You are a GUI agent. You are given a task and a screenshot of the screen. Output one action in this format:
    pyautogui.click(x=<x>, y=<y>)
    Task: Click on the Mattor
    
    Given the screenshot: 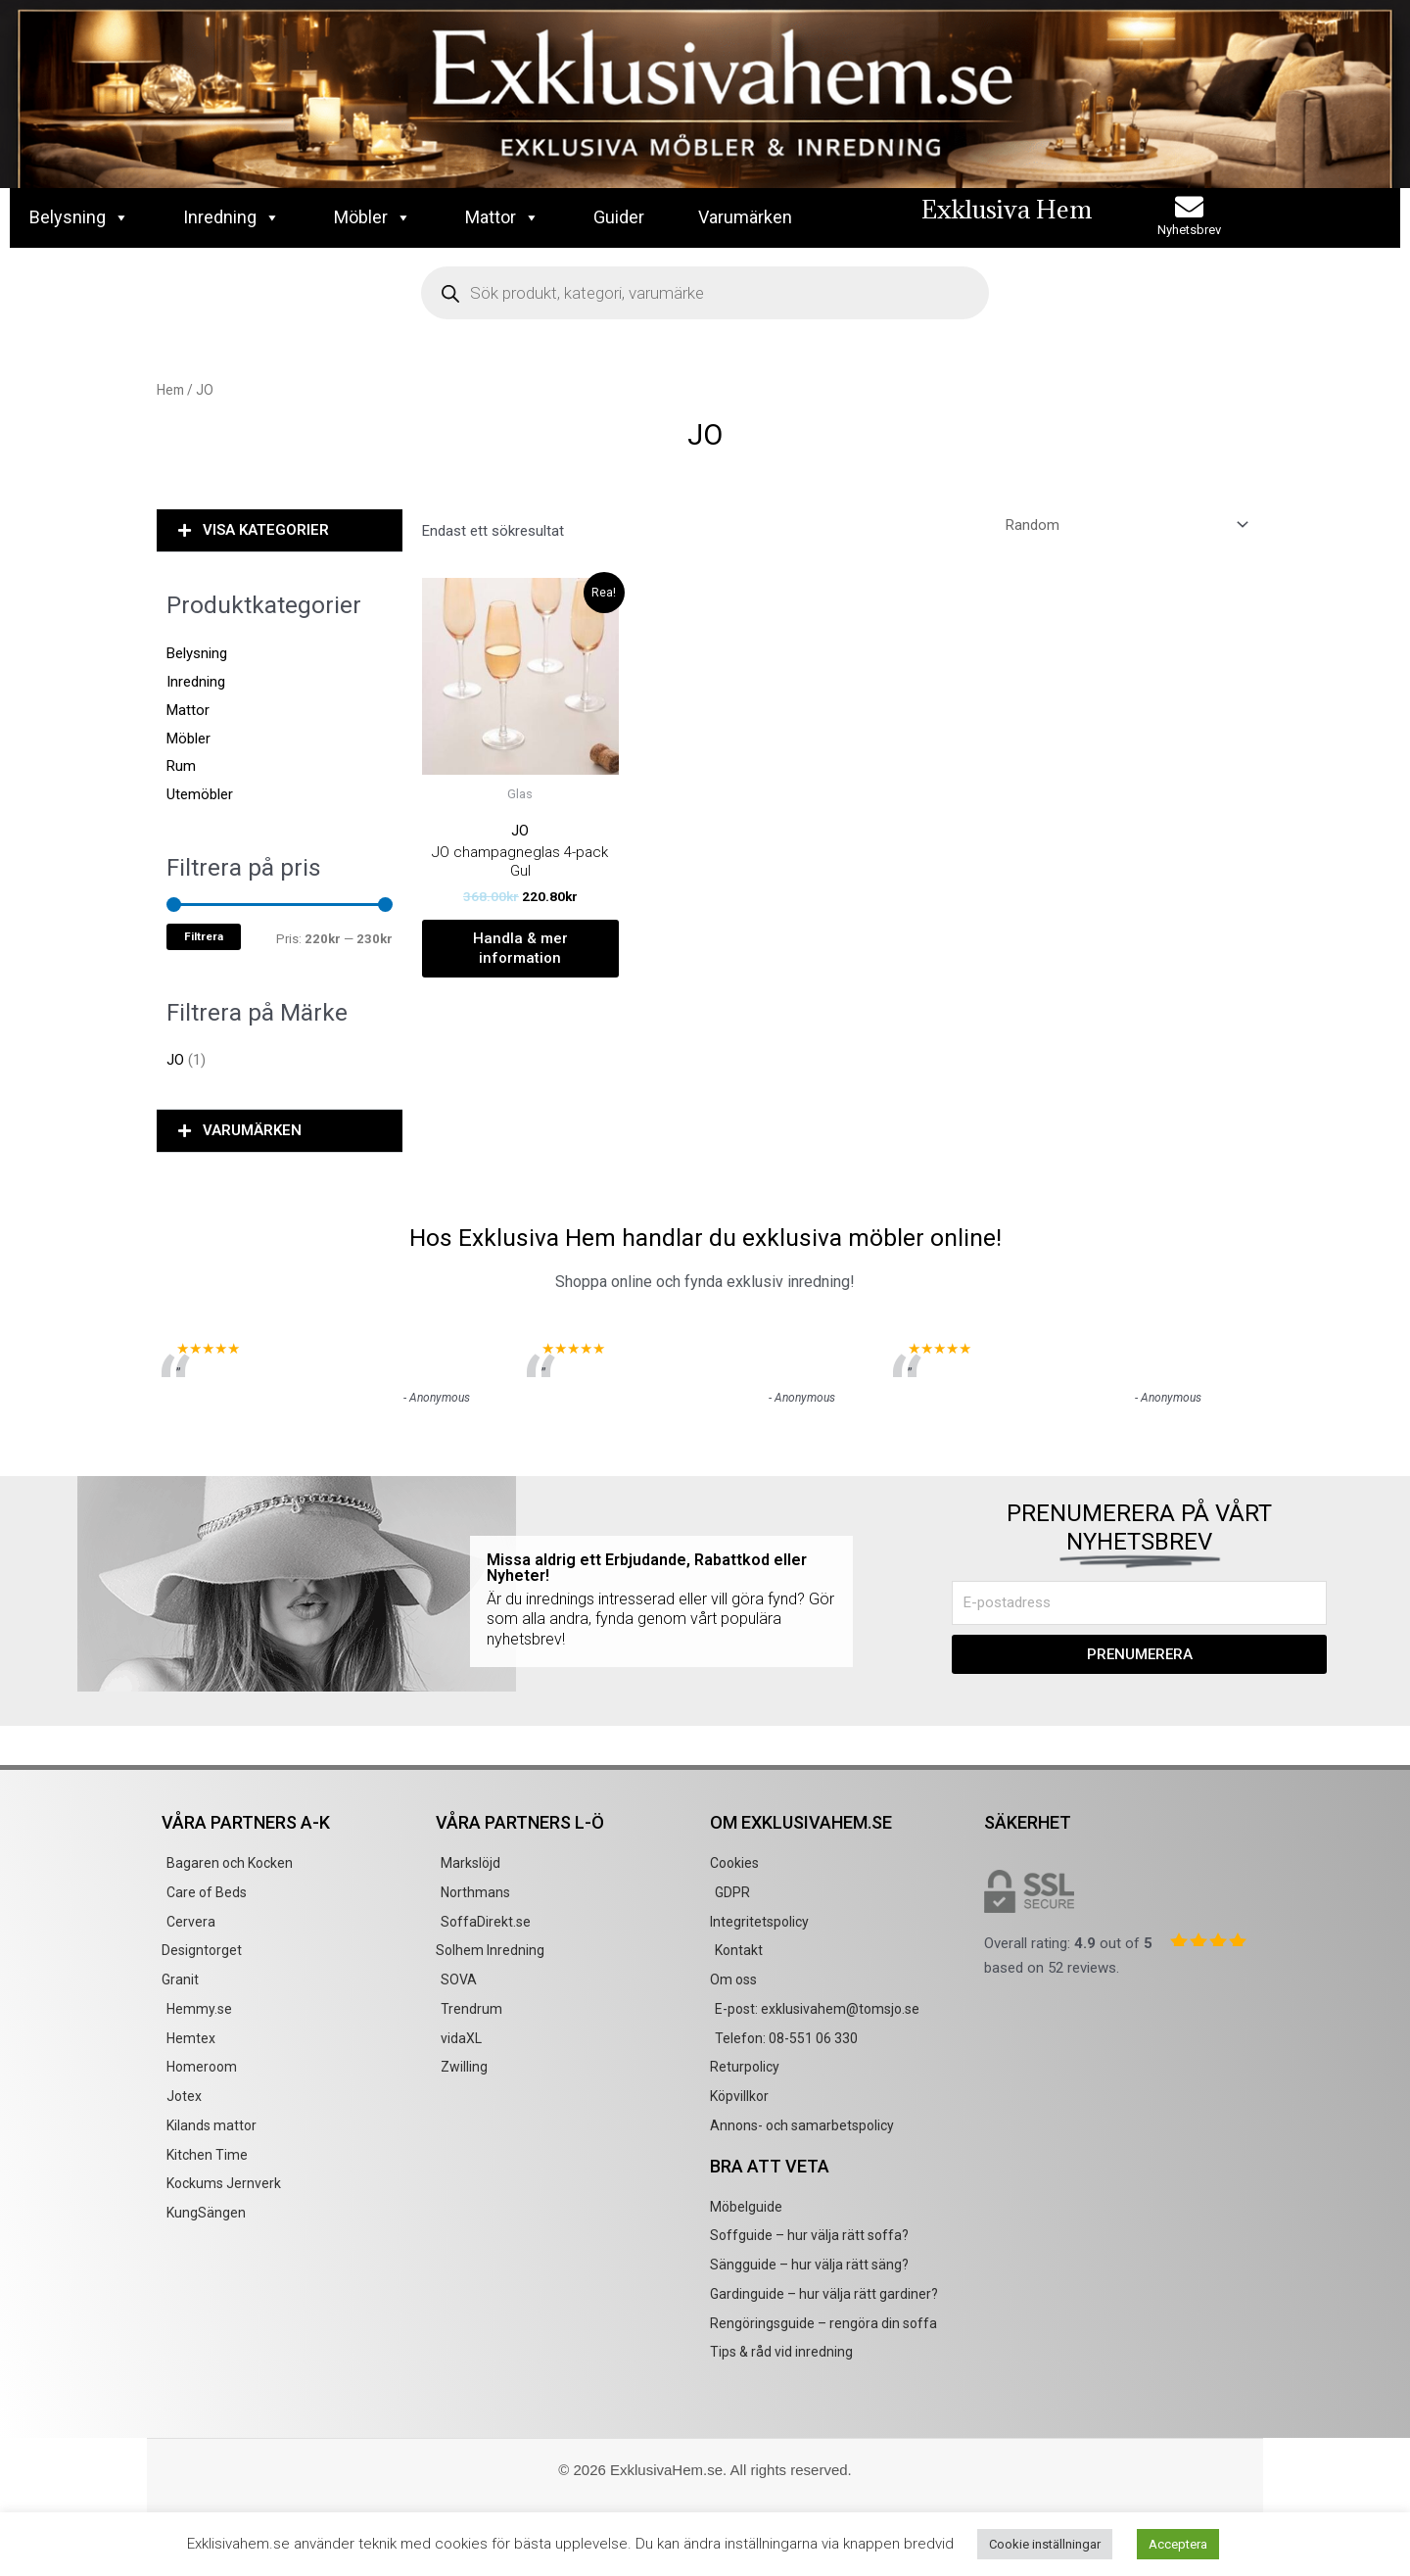 What is the action you would take?
    pyautogui.click(x=502, y=217)
    